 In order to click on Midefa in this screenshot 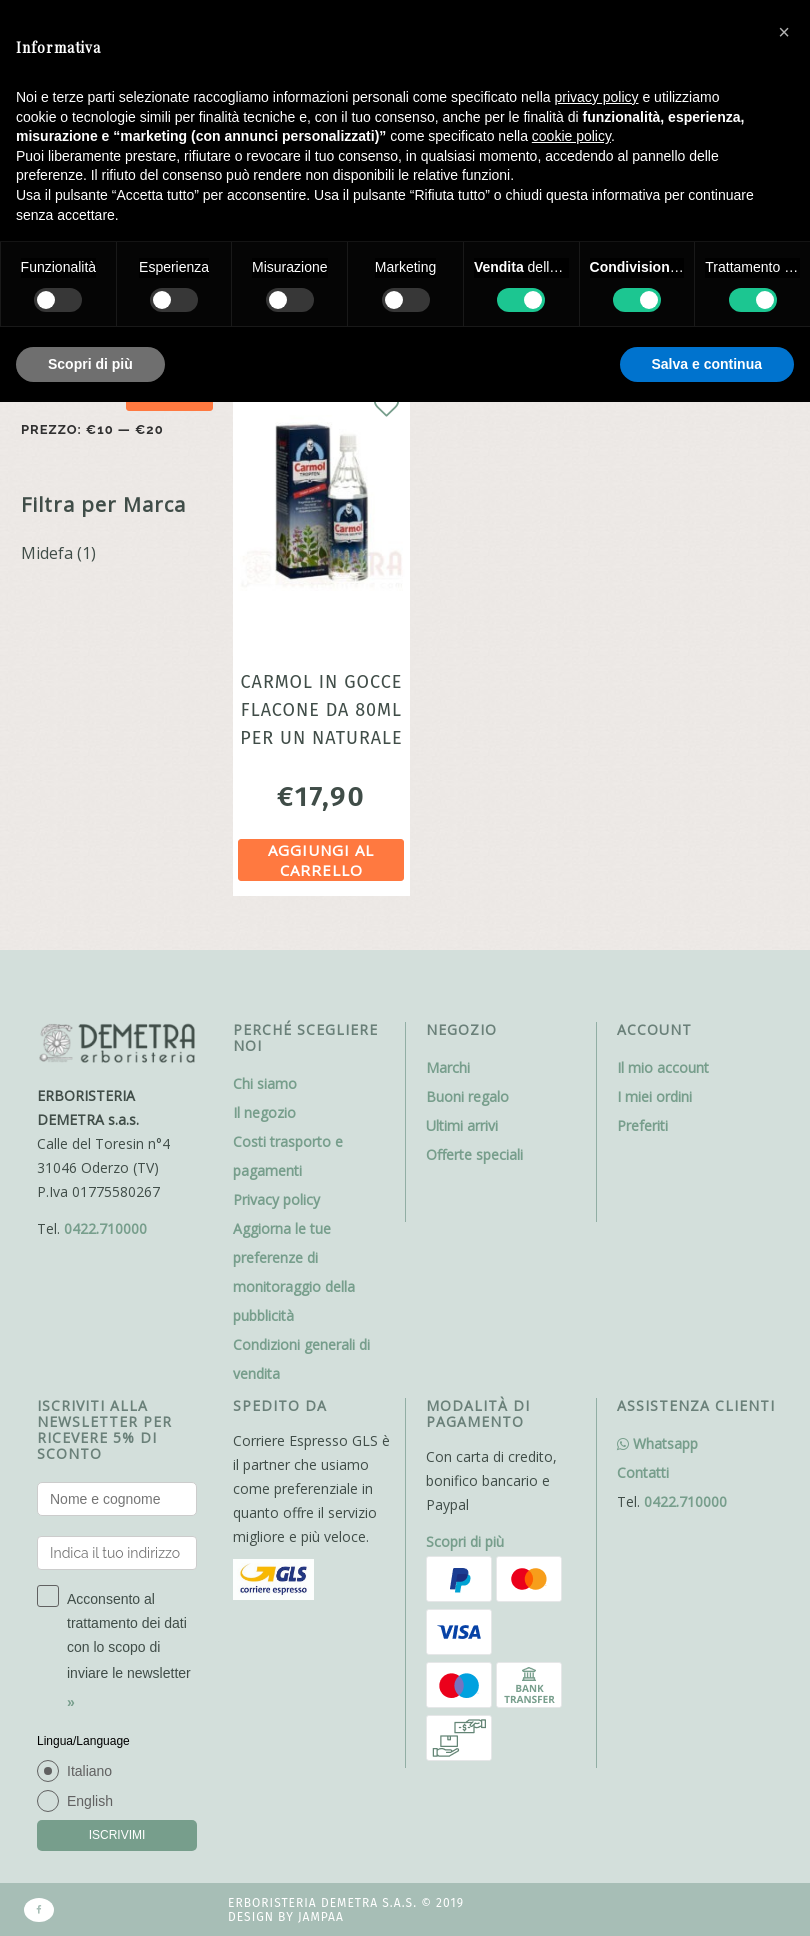, I will do `click(47, 553)`.